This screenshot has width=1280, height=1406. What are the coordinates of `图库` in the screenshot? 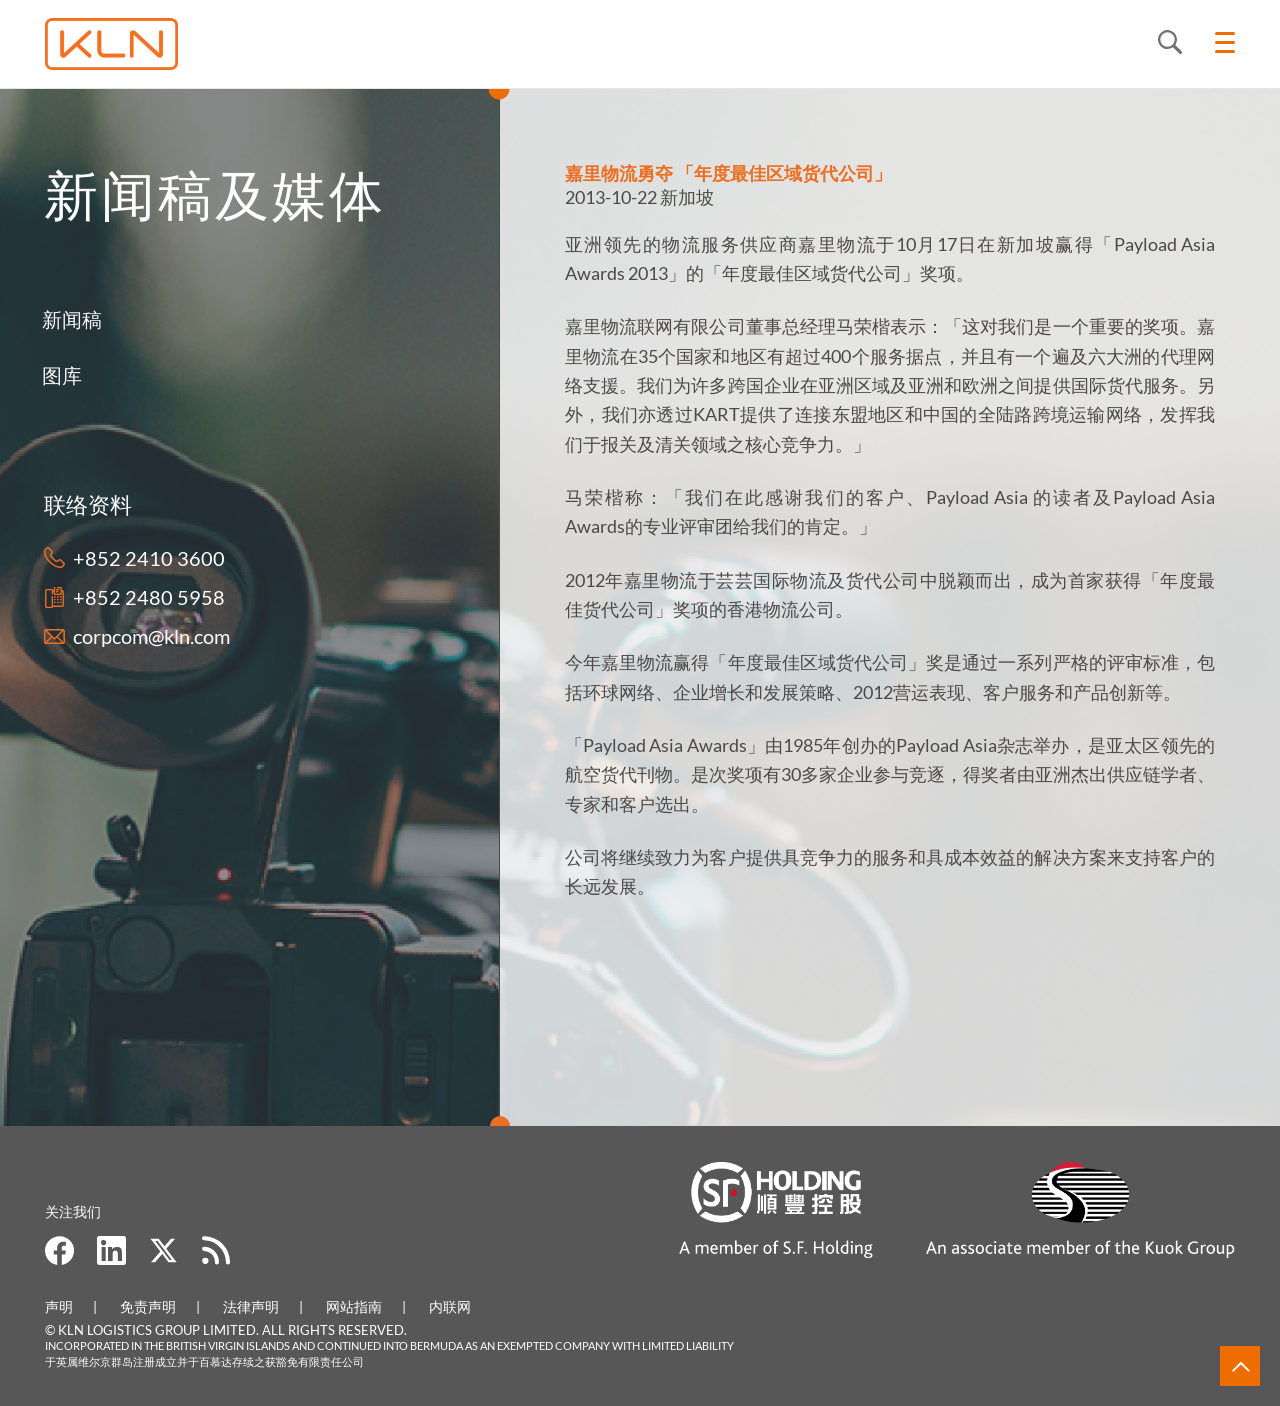 It's located at (26, 375).